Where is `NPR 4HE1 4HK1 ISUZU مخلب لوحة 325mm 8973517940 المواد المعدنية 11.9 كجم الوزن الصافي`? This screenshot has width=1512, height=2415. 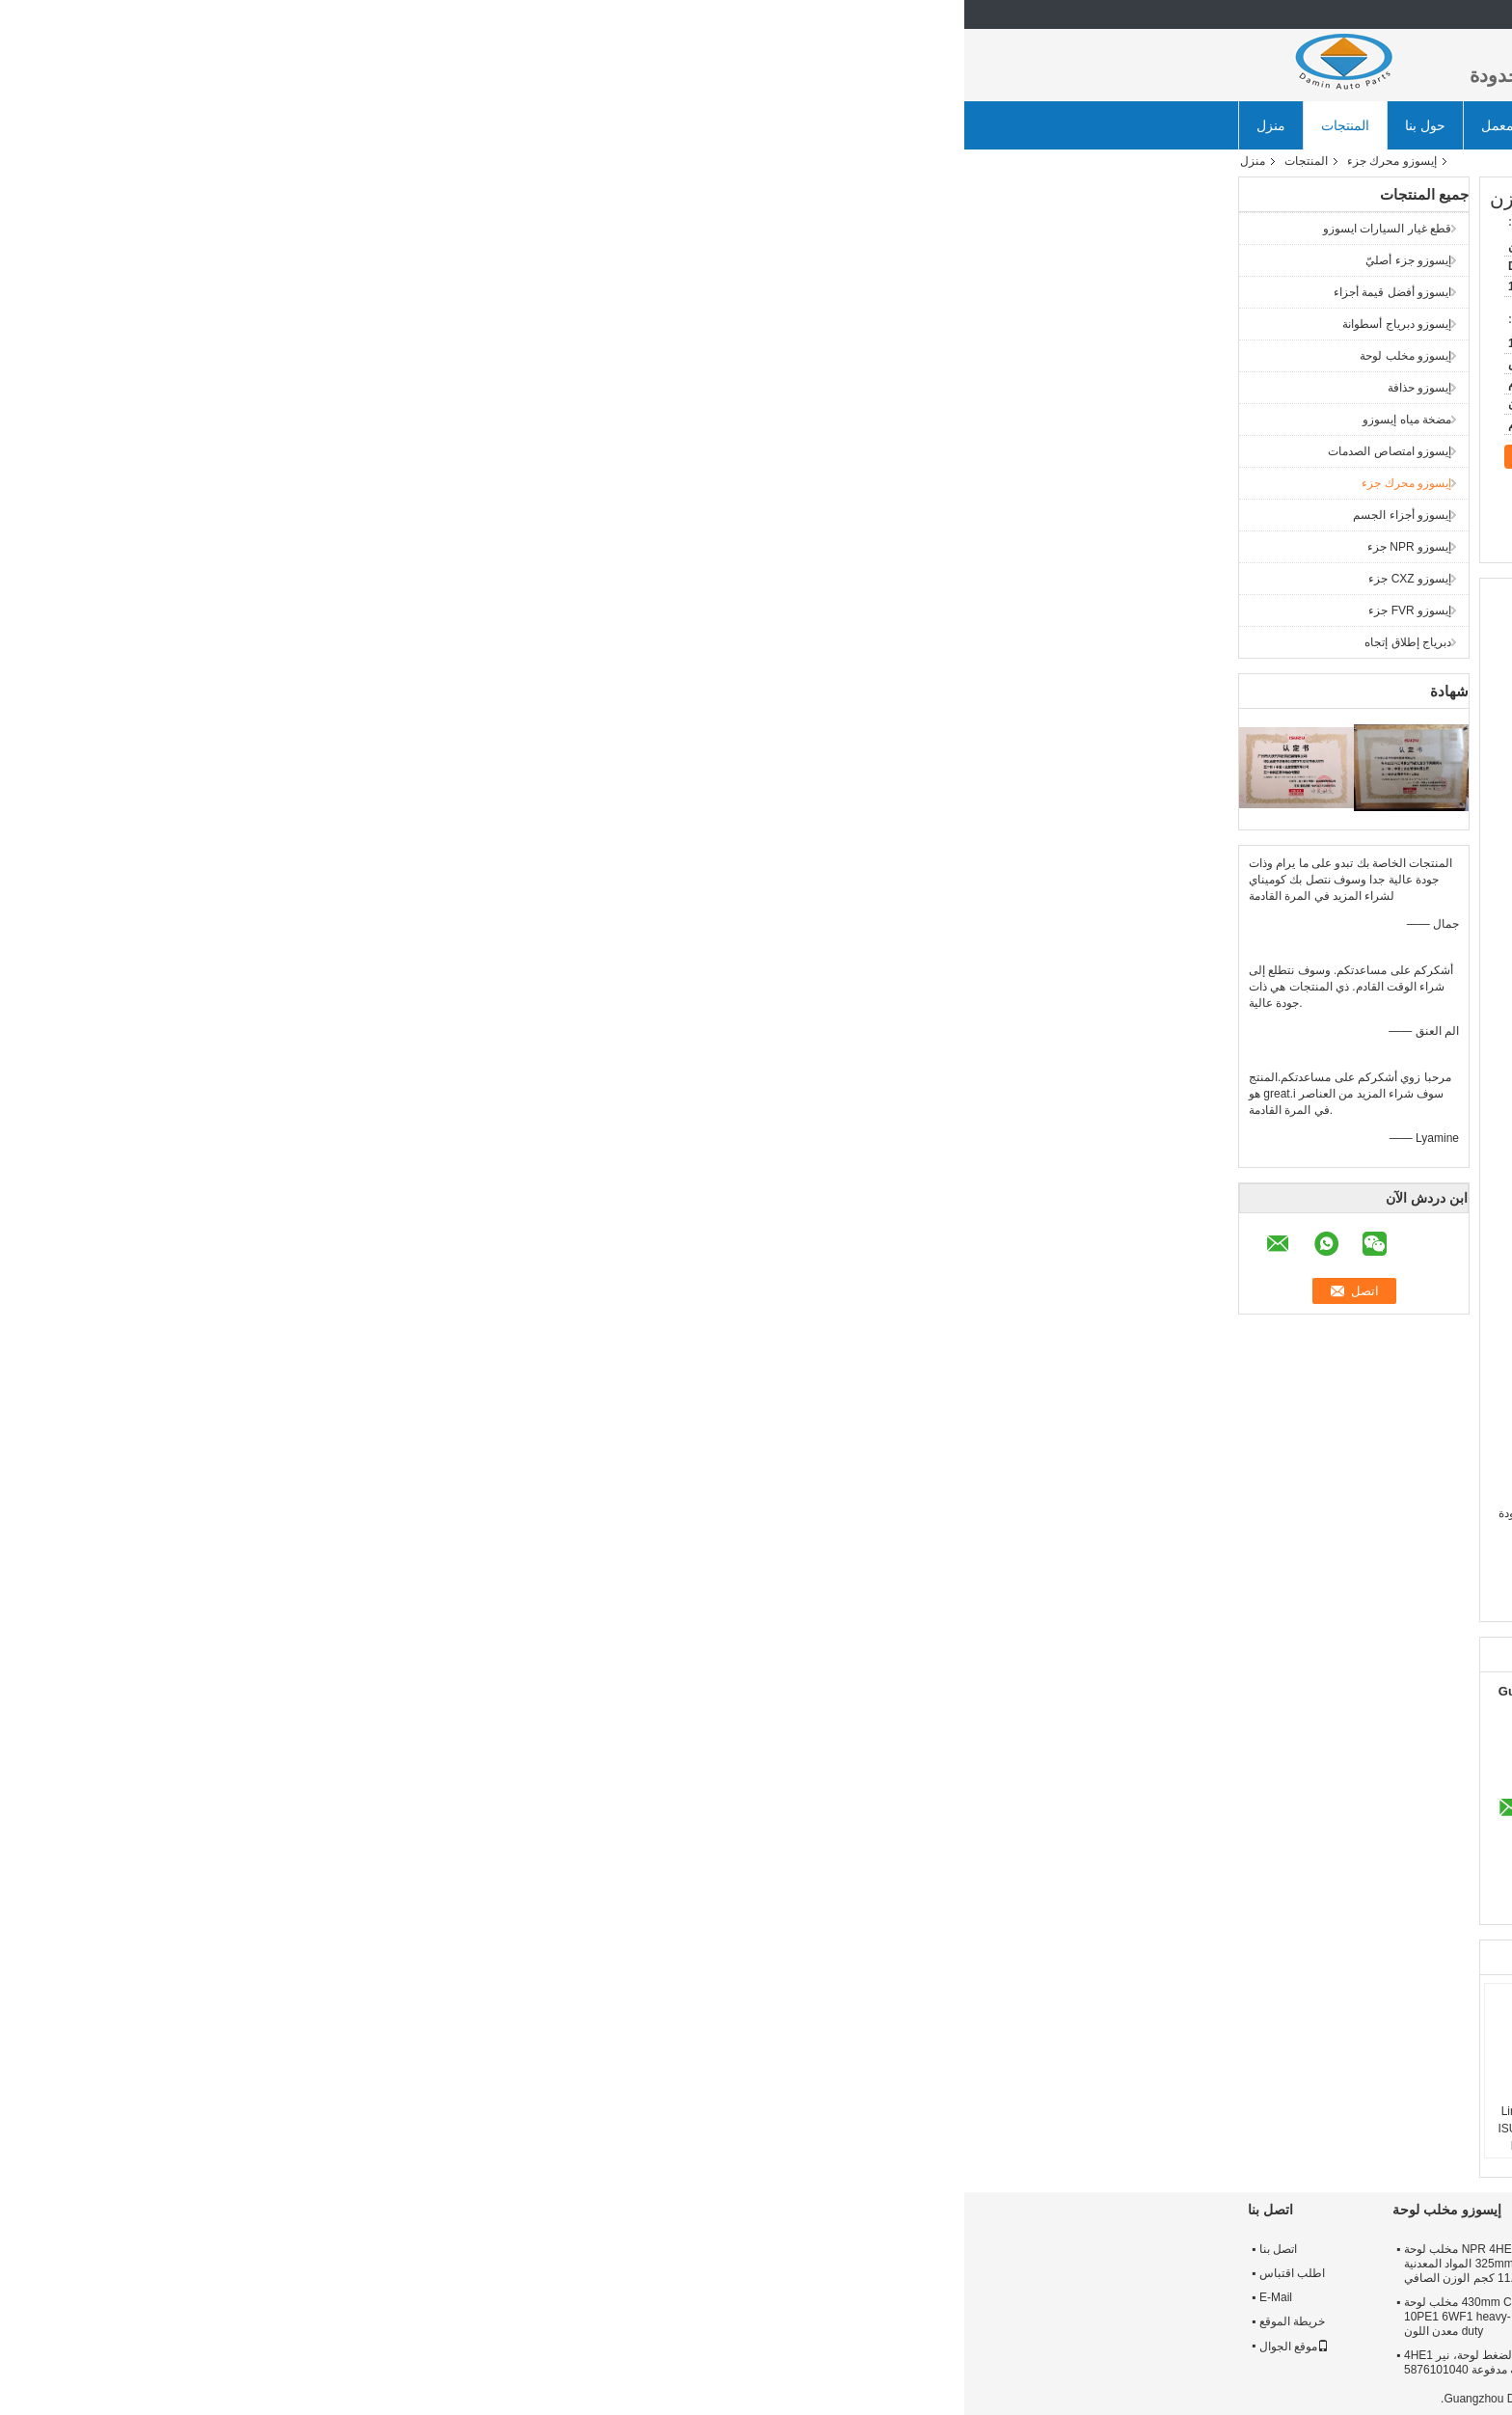
NPR 4HE1 4HK1 ISUZU مخلب لوحة 325mm 8973517940 المواد المعدنية 11.9 كجم الوزن الصافي is located at coordinates (532, 2263).